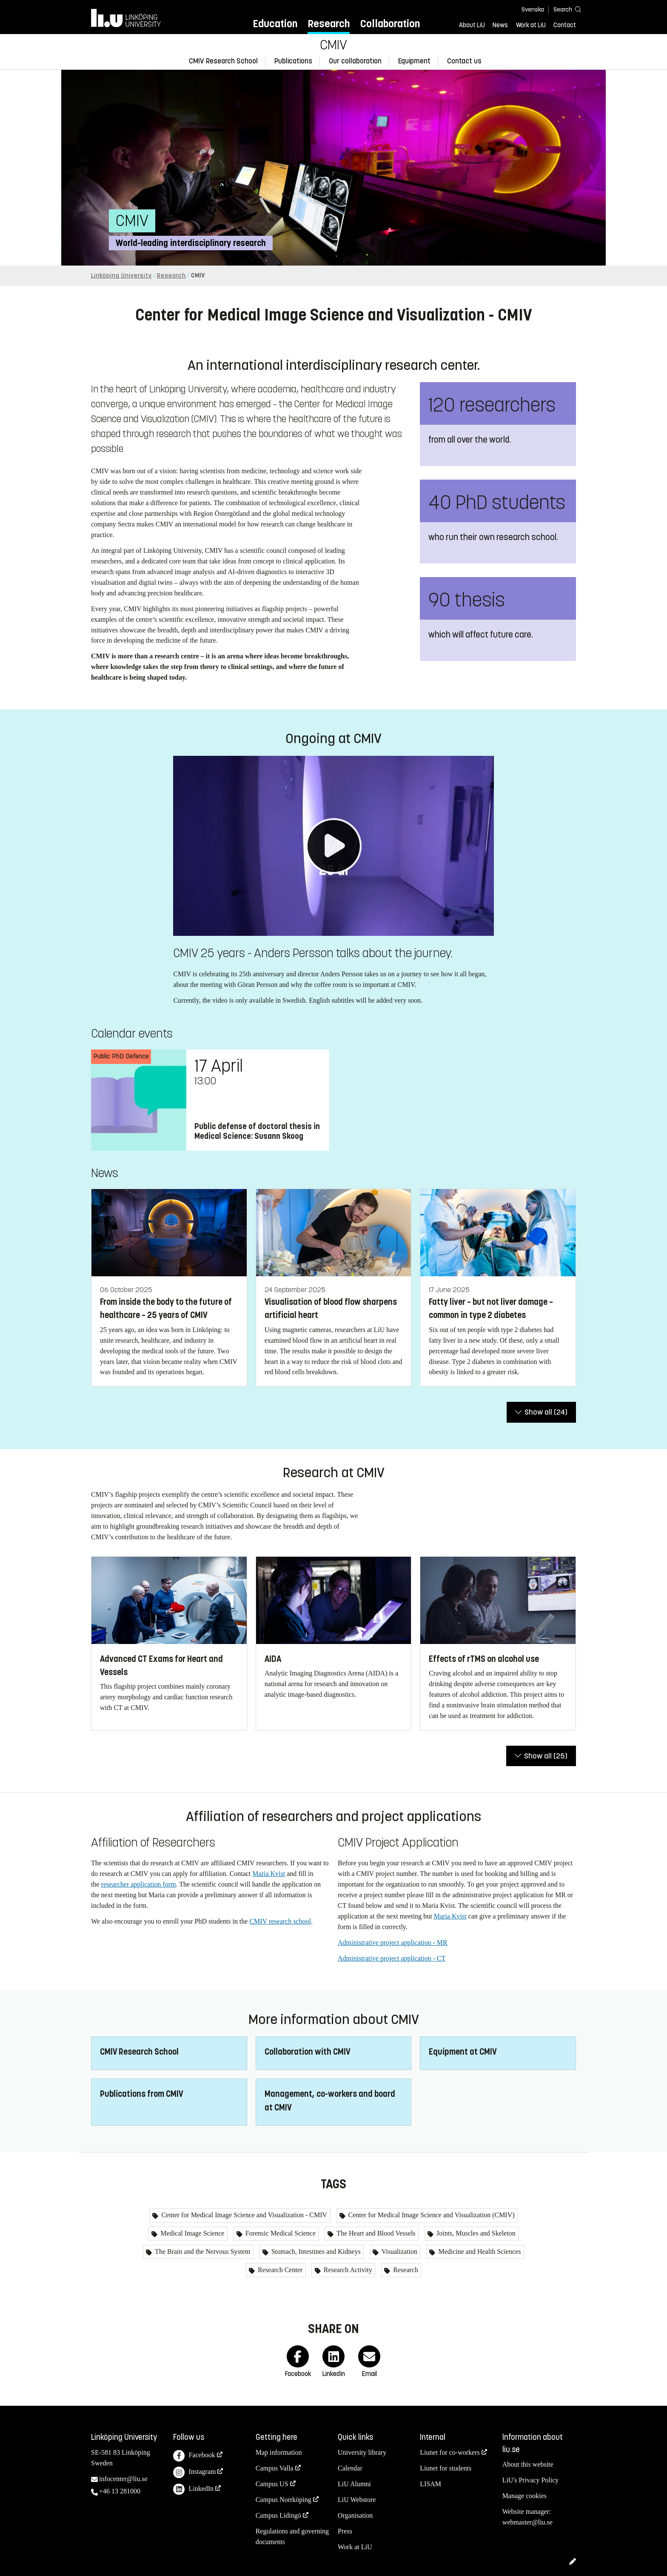 The width and height of the screenshot is (667, 2576). What do you see at coordinates (123, 2478) in the screenshot?
I see `infocenter@liu.se` at bounding box center [123, 2478].